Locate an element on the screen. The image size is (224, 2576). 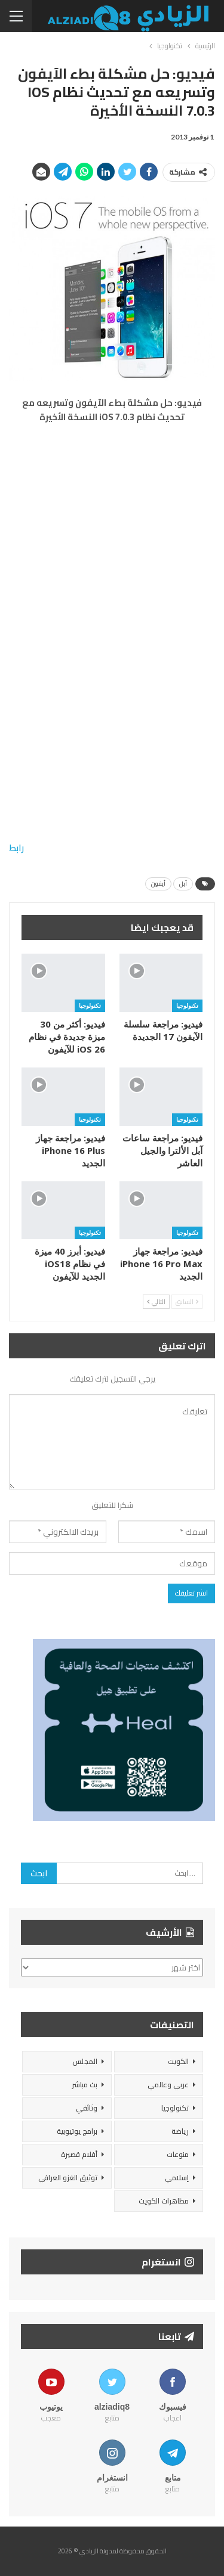
وثائقي is located at coordinates (86, 2108).